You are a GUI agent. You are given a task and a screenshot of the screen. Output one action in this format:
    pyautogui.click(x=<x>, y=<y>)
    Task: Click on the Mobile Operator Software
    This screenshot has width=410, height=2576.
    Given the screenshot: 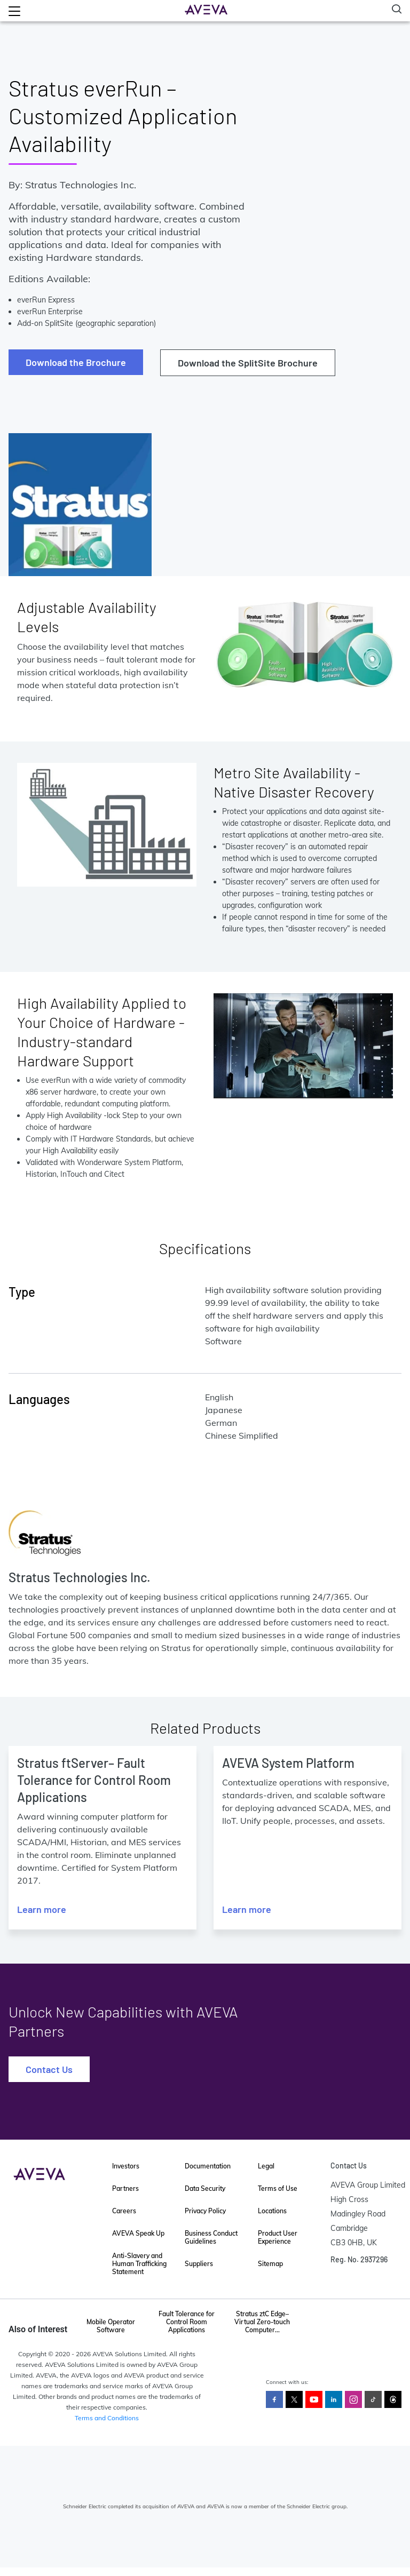 What is the action you would take?
    pyautogui.click(x=110, y=2326)
    